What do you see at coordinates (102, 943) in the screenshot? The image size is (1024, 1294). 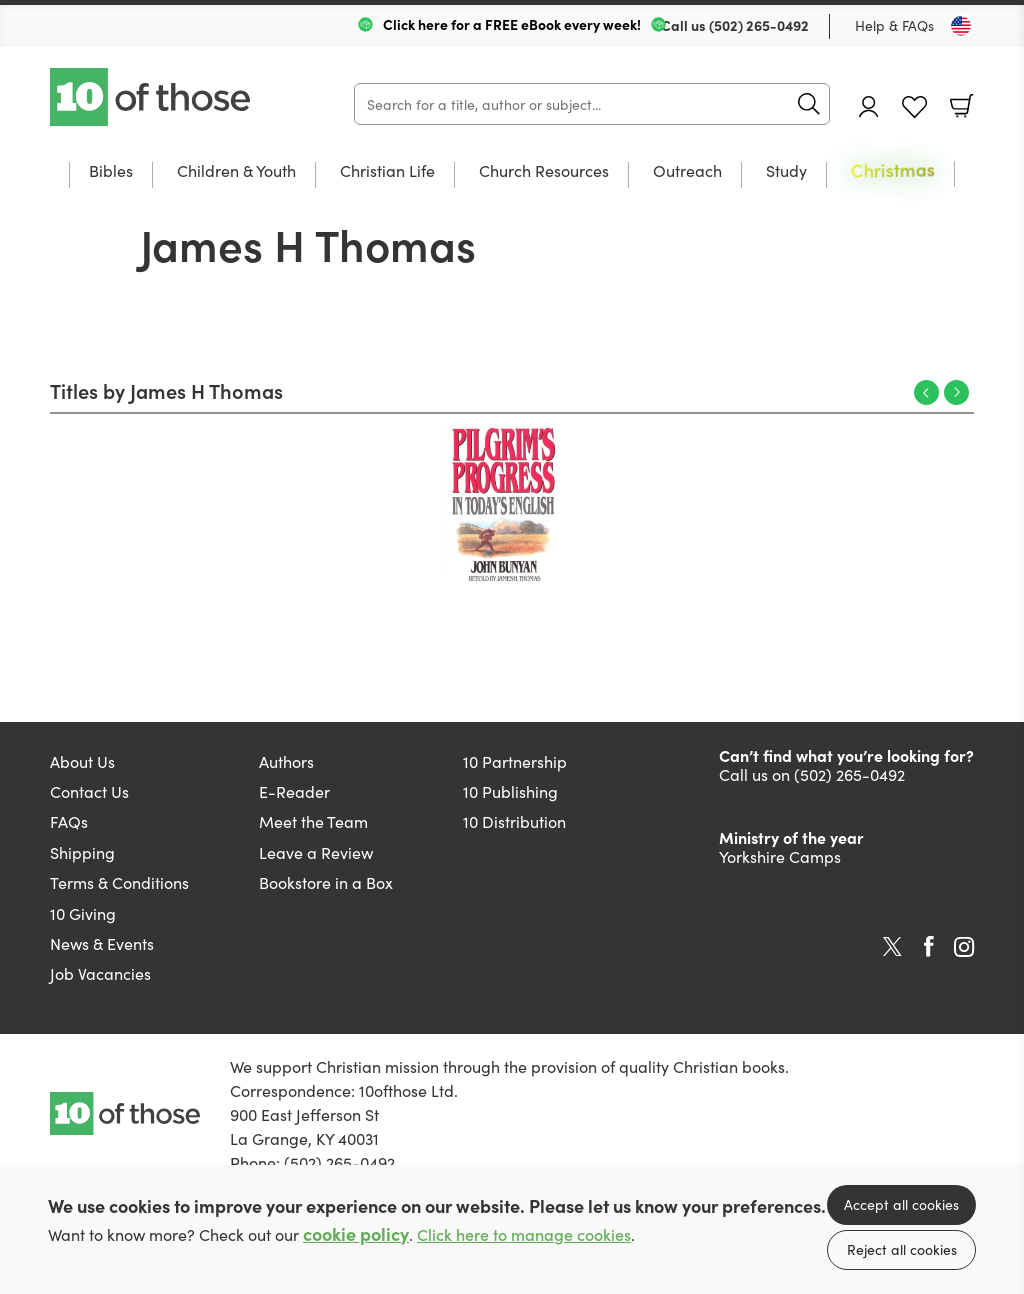 I see `News & Events` at bounding box center [102, 943].